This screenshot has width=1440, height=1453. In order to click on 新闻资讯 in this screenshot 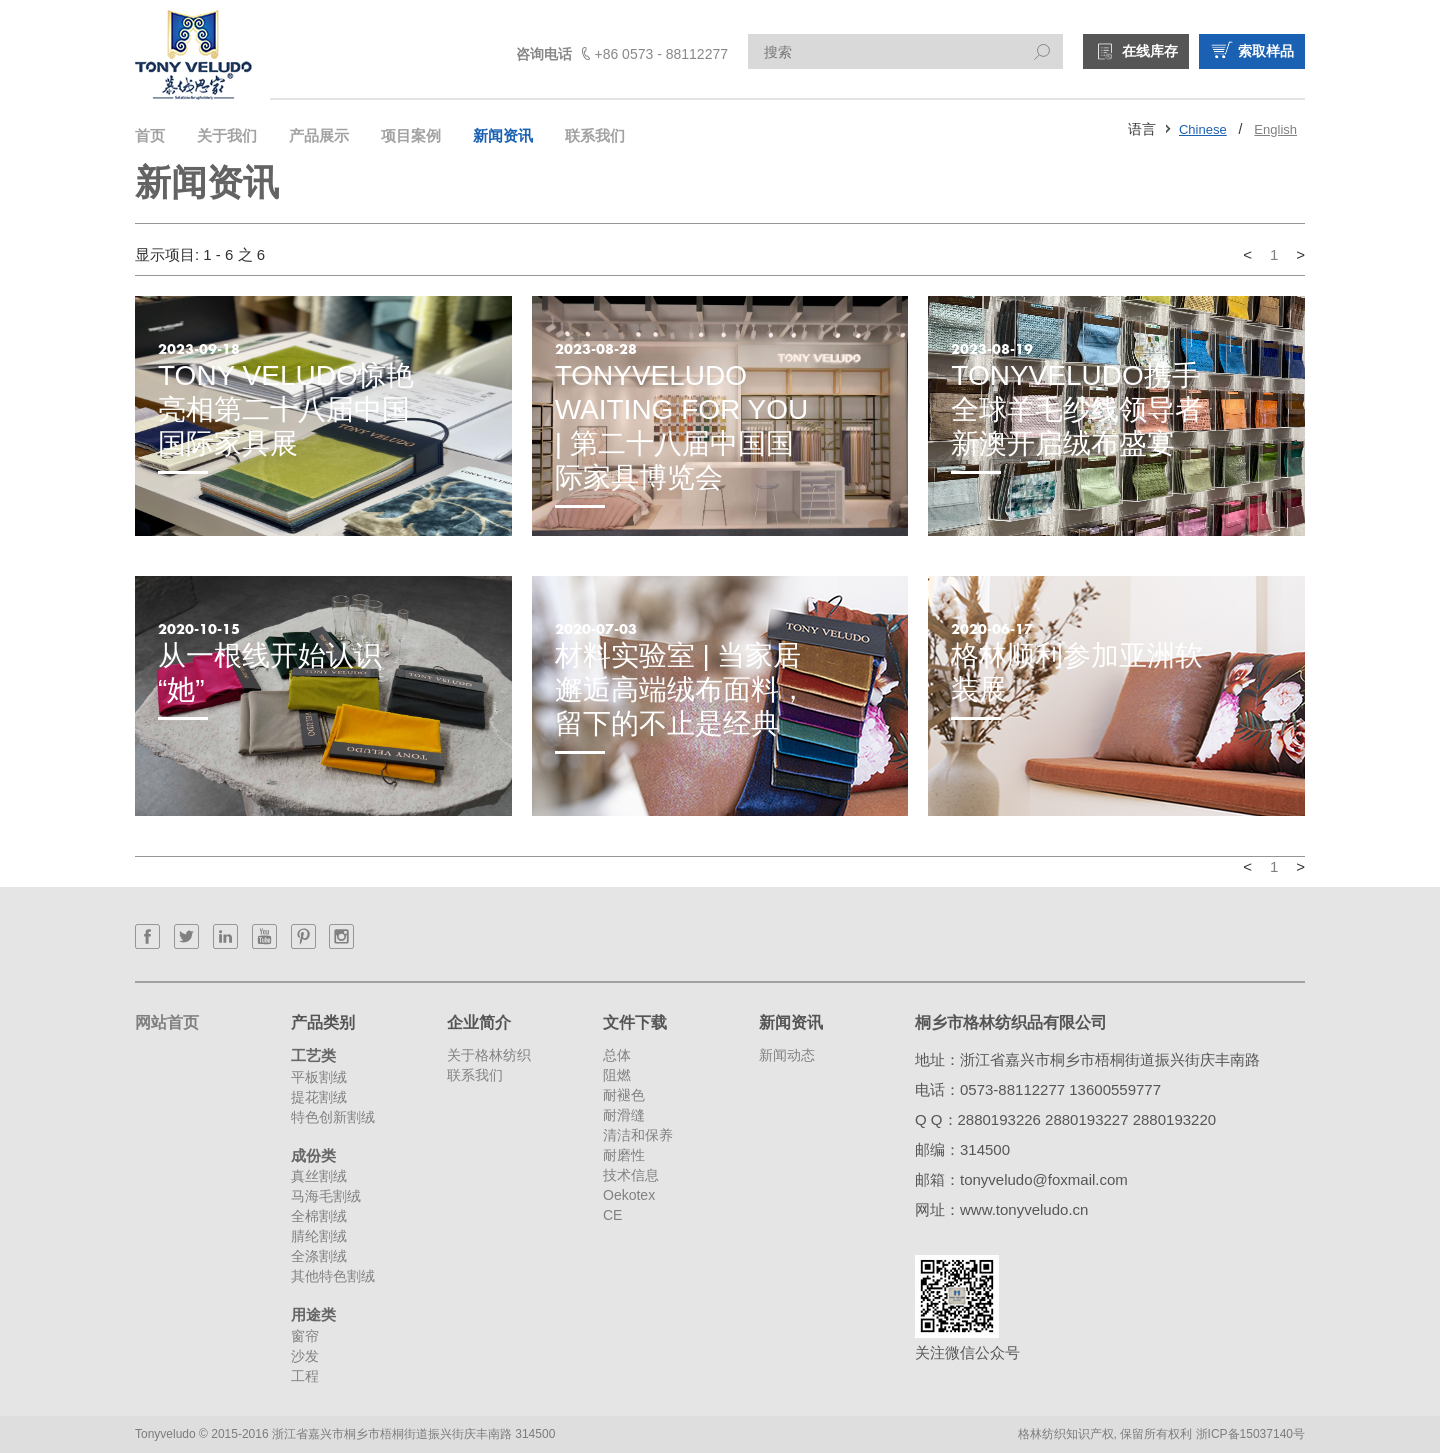, I will do `click(503, 135)`.